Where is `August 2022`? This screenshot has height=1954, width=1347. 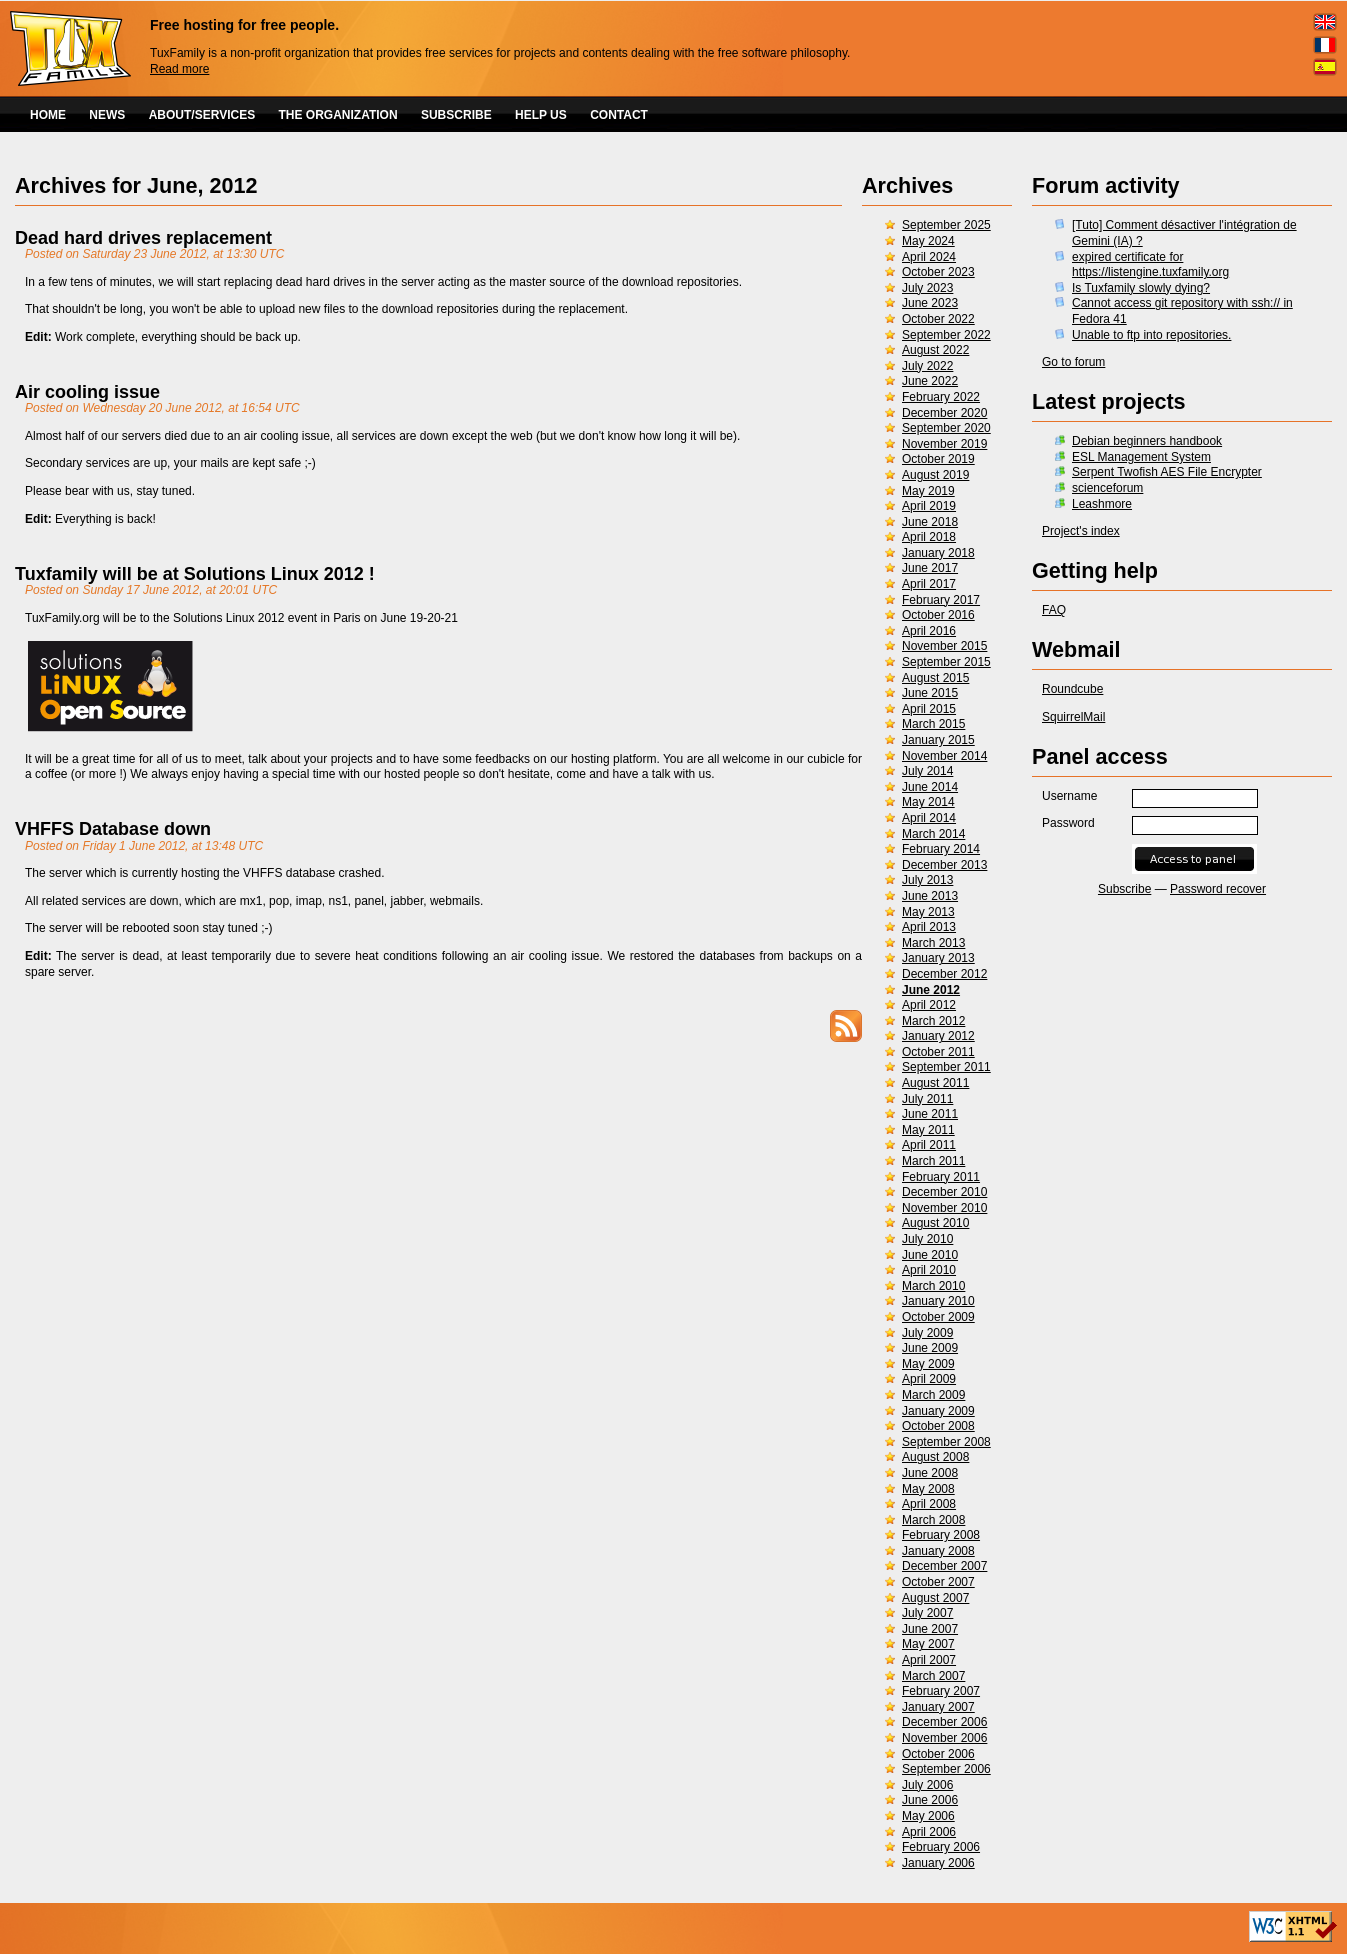 August 2022 is located at coordinates (935, 350).